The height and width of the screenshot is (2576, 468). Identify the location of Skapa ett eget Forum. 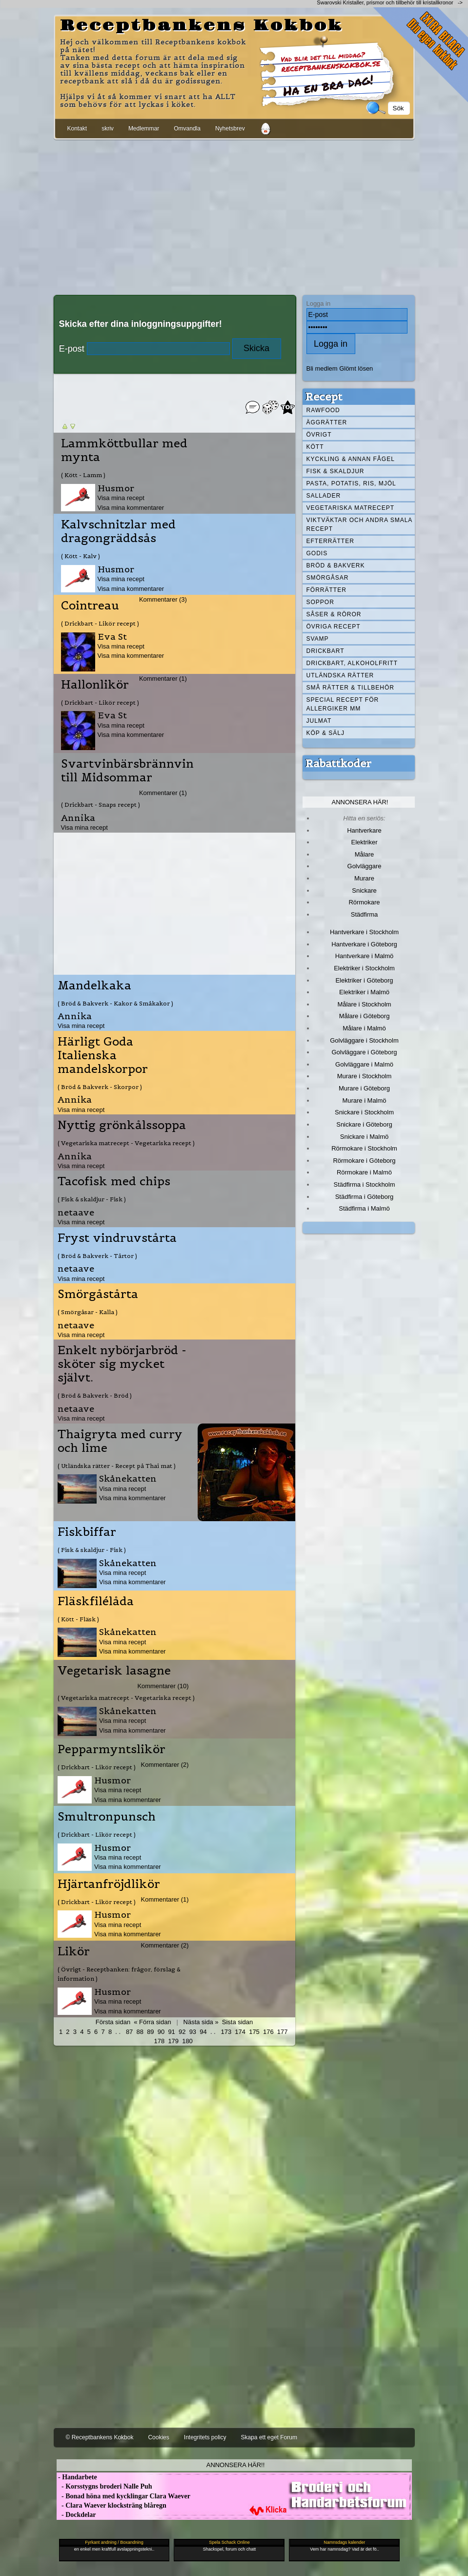
(269, 2437).